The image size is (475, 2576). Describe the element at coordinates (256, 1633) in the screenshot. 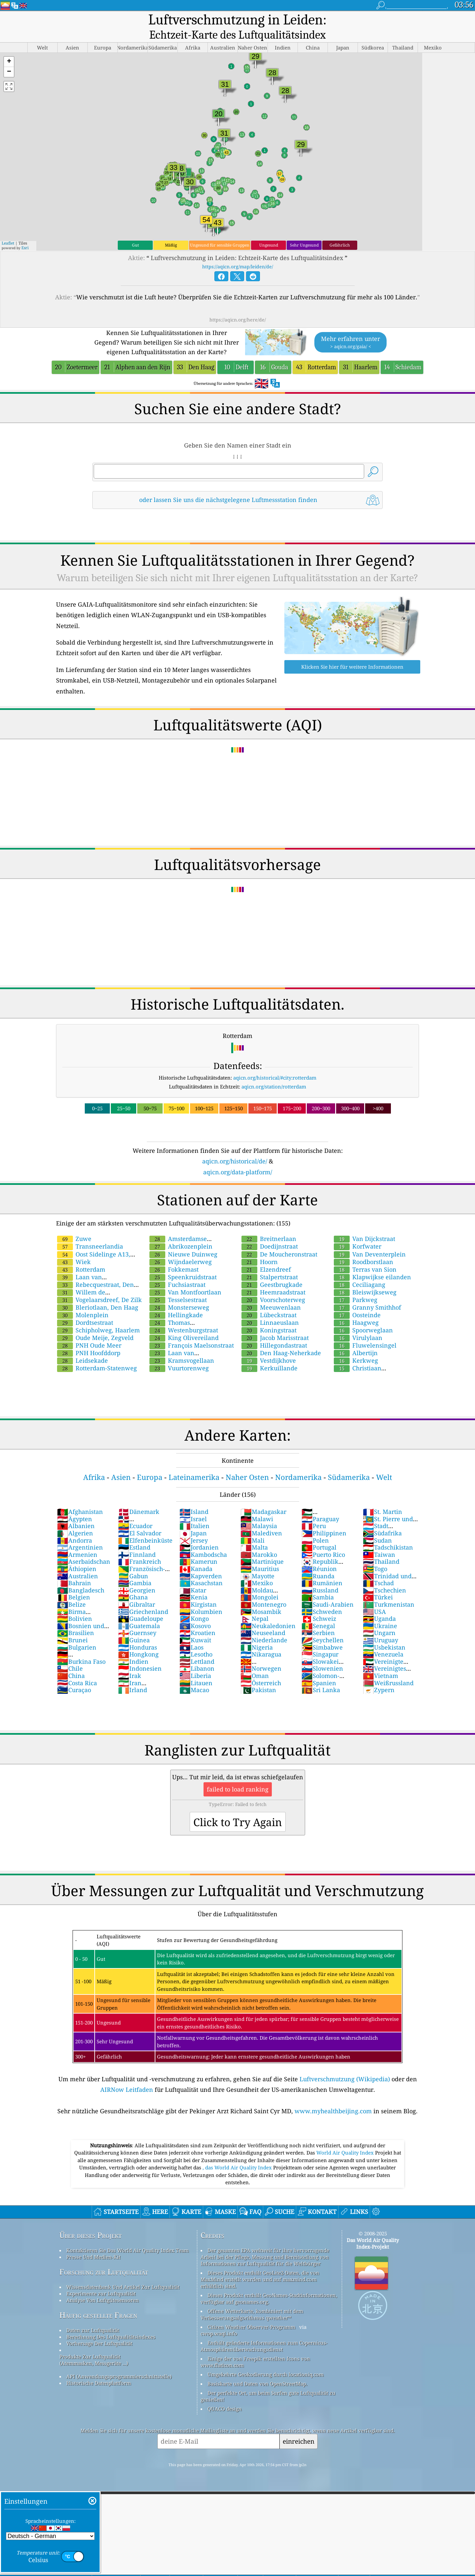

I see `Nigeria` at that location.